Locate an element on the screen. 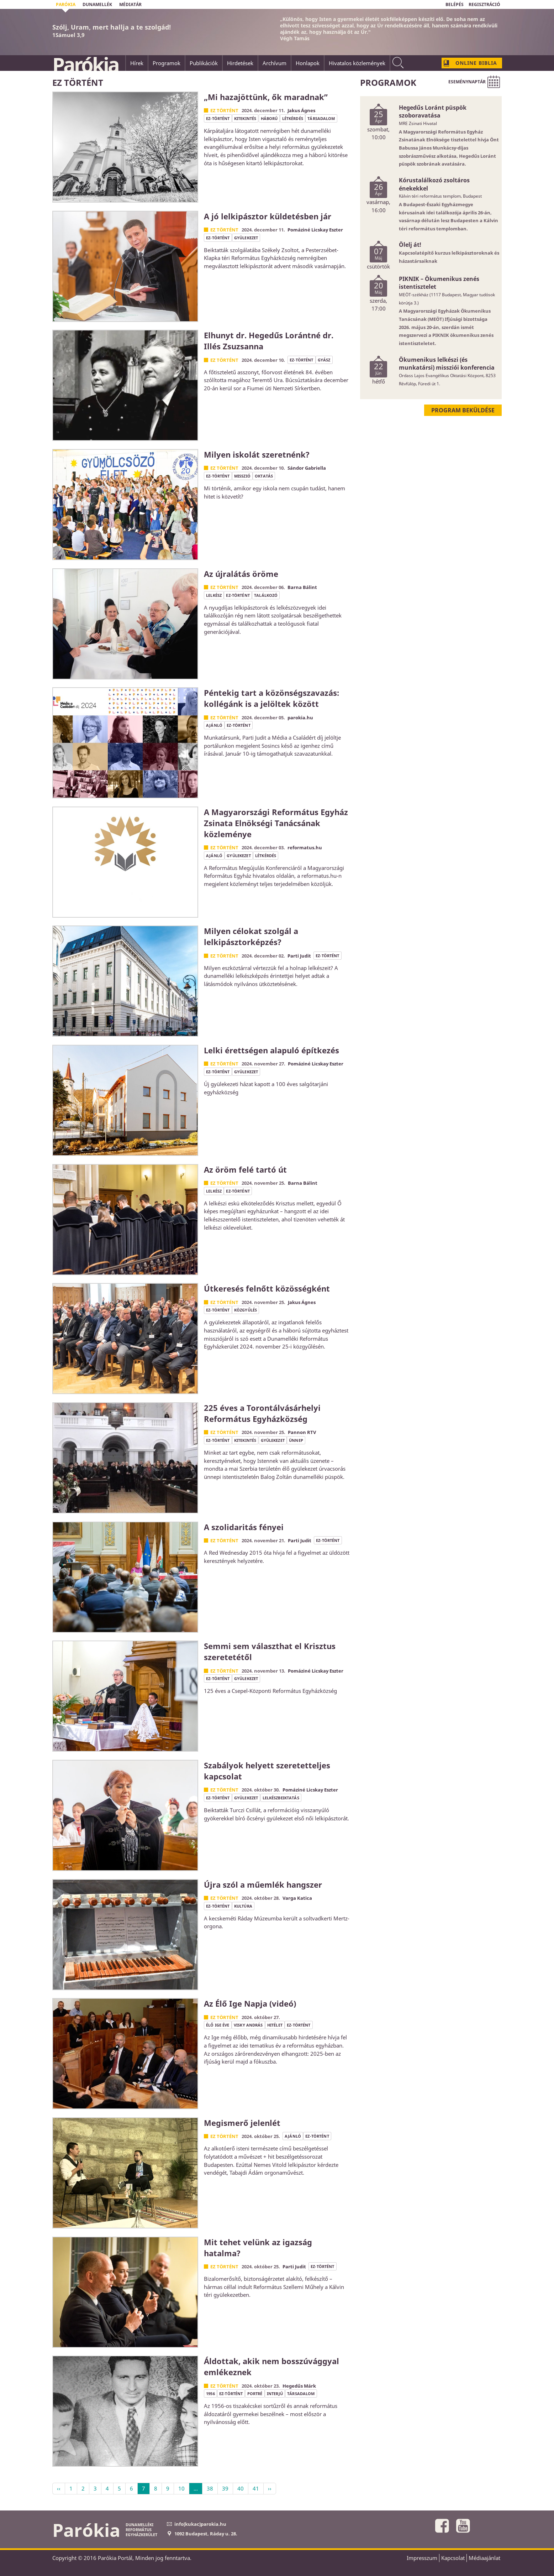 This screenshot has width=554, height=2576. 39 is located at coordinates (225, 2488).